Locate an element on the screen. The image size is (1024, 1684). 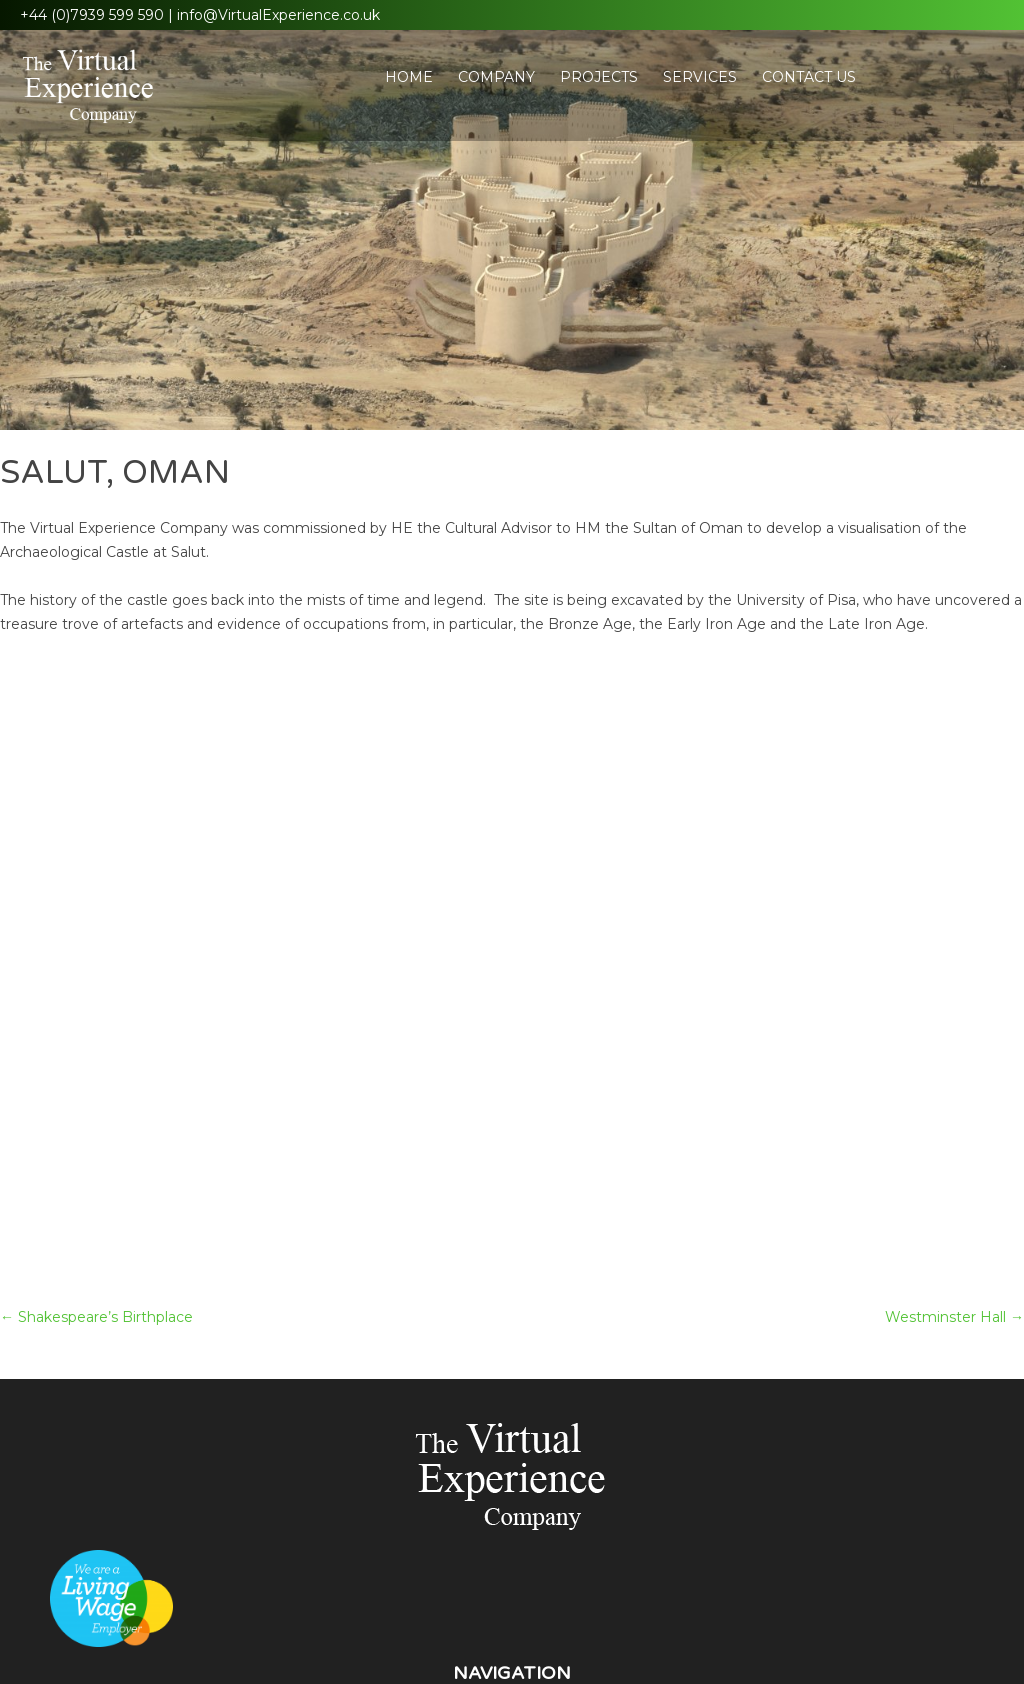
Westminster Hall is located at coordinates (954, 1317).